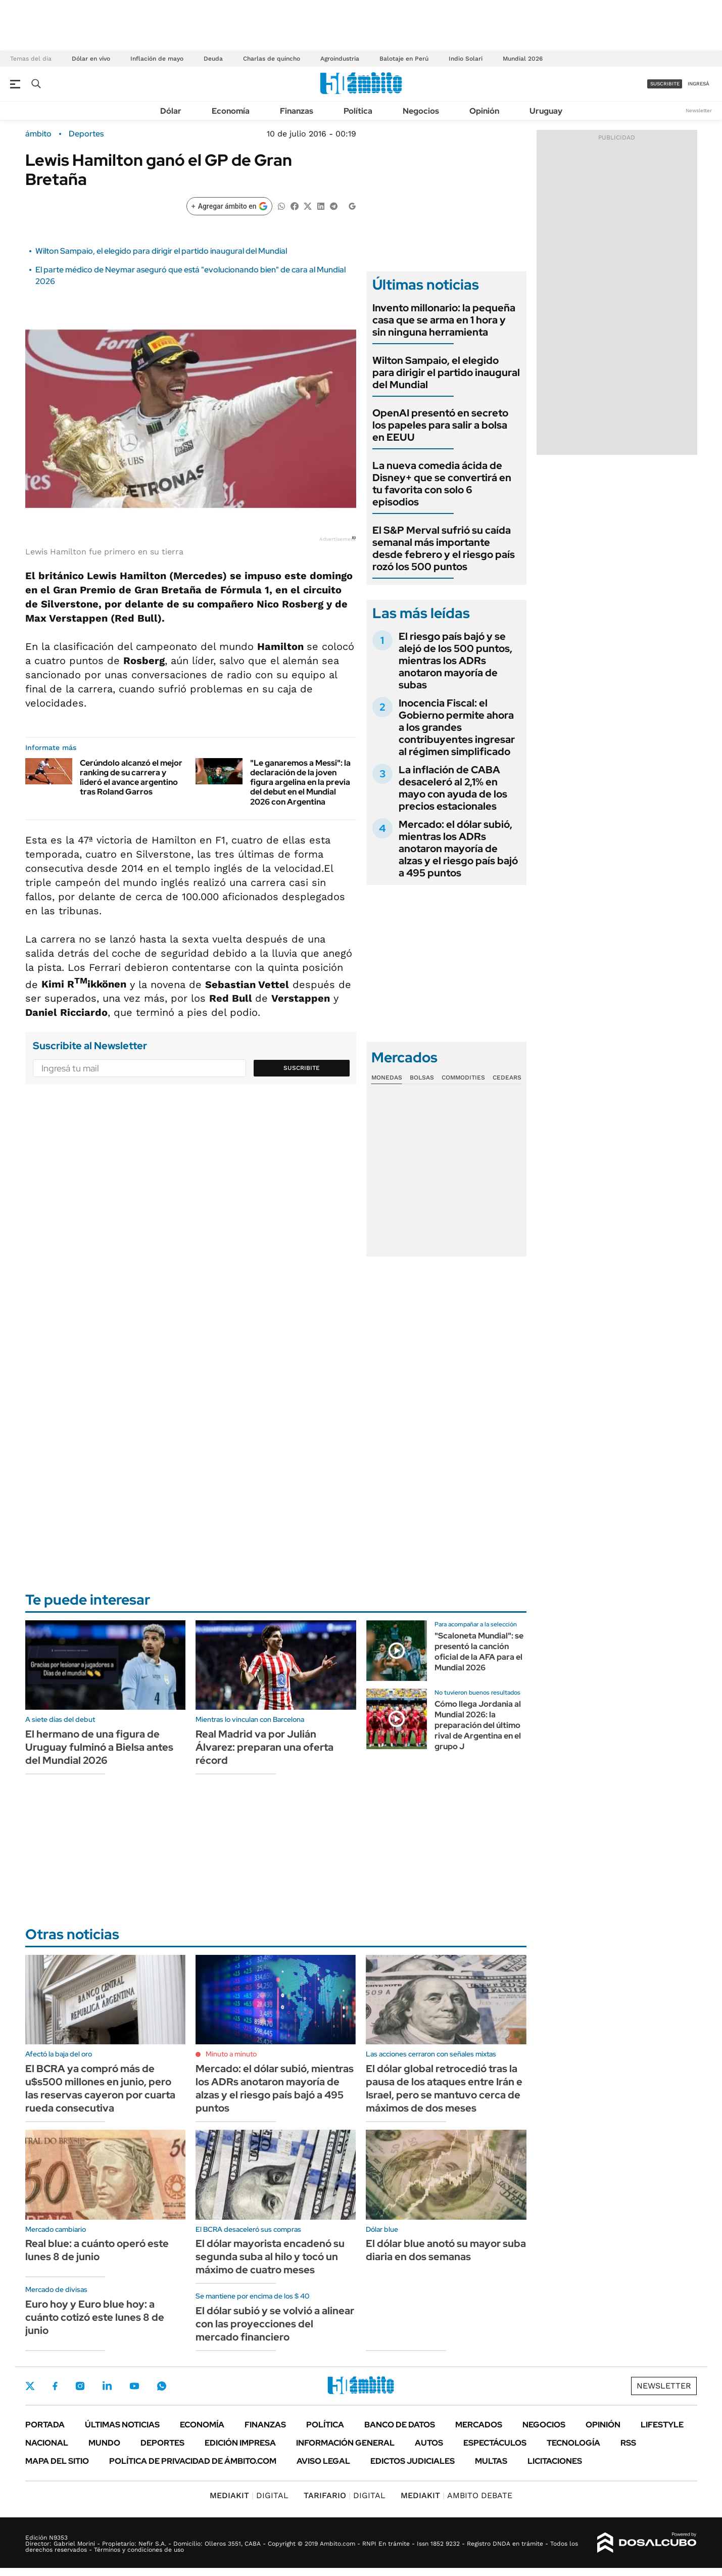 This screenshot has height=2576, width=722. I want to click on Newsletter, so click(699, 110).